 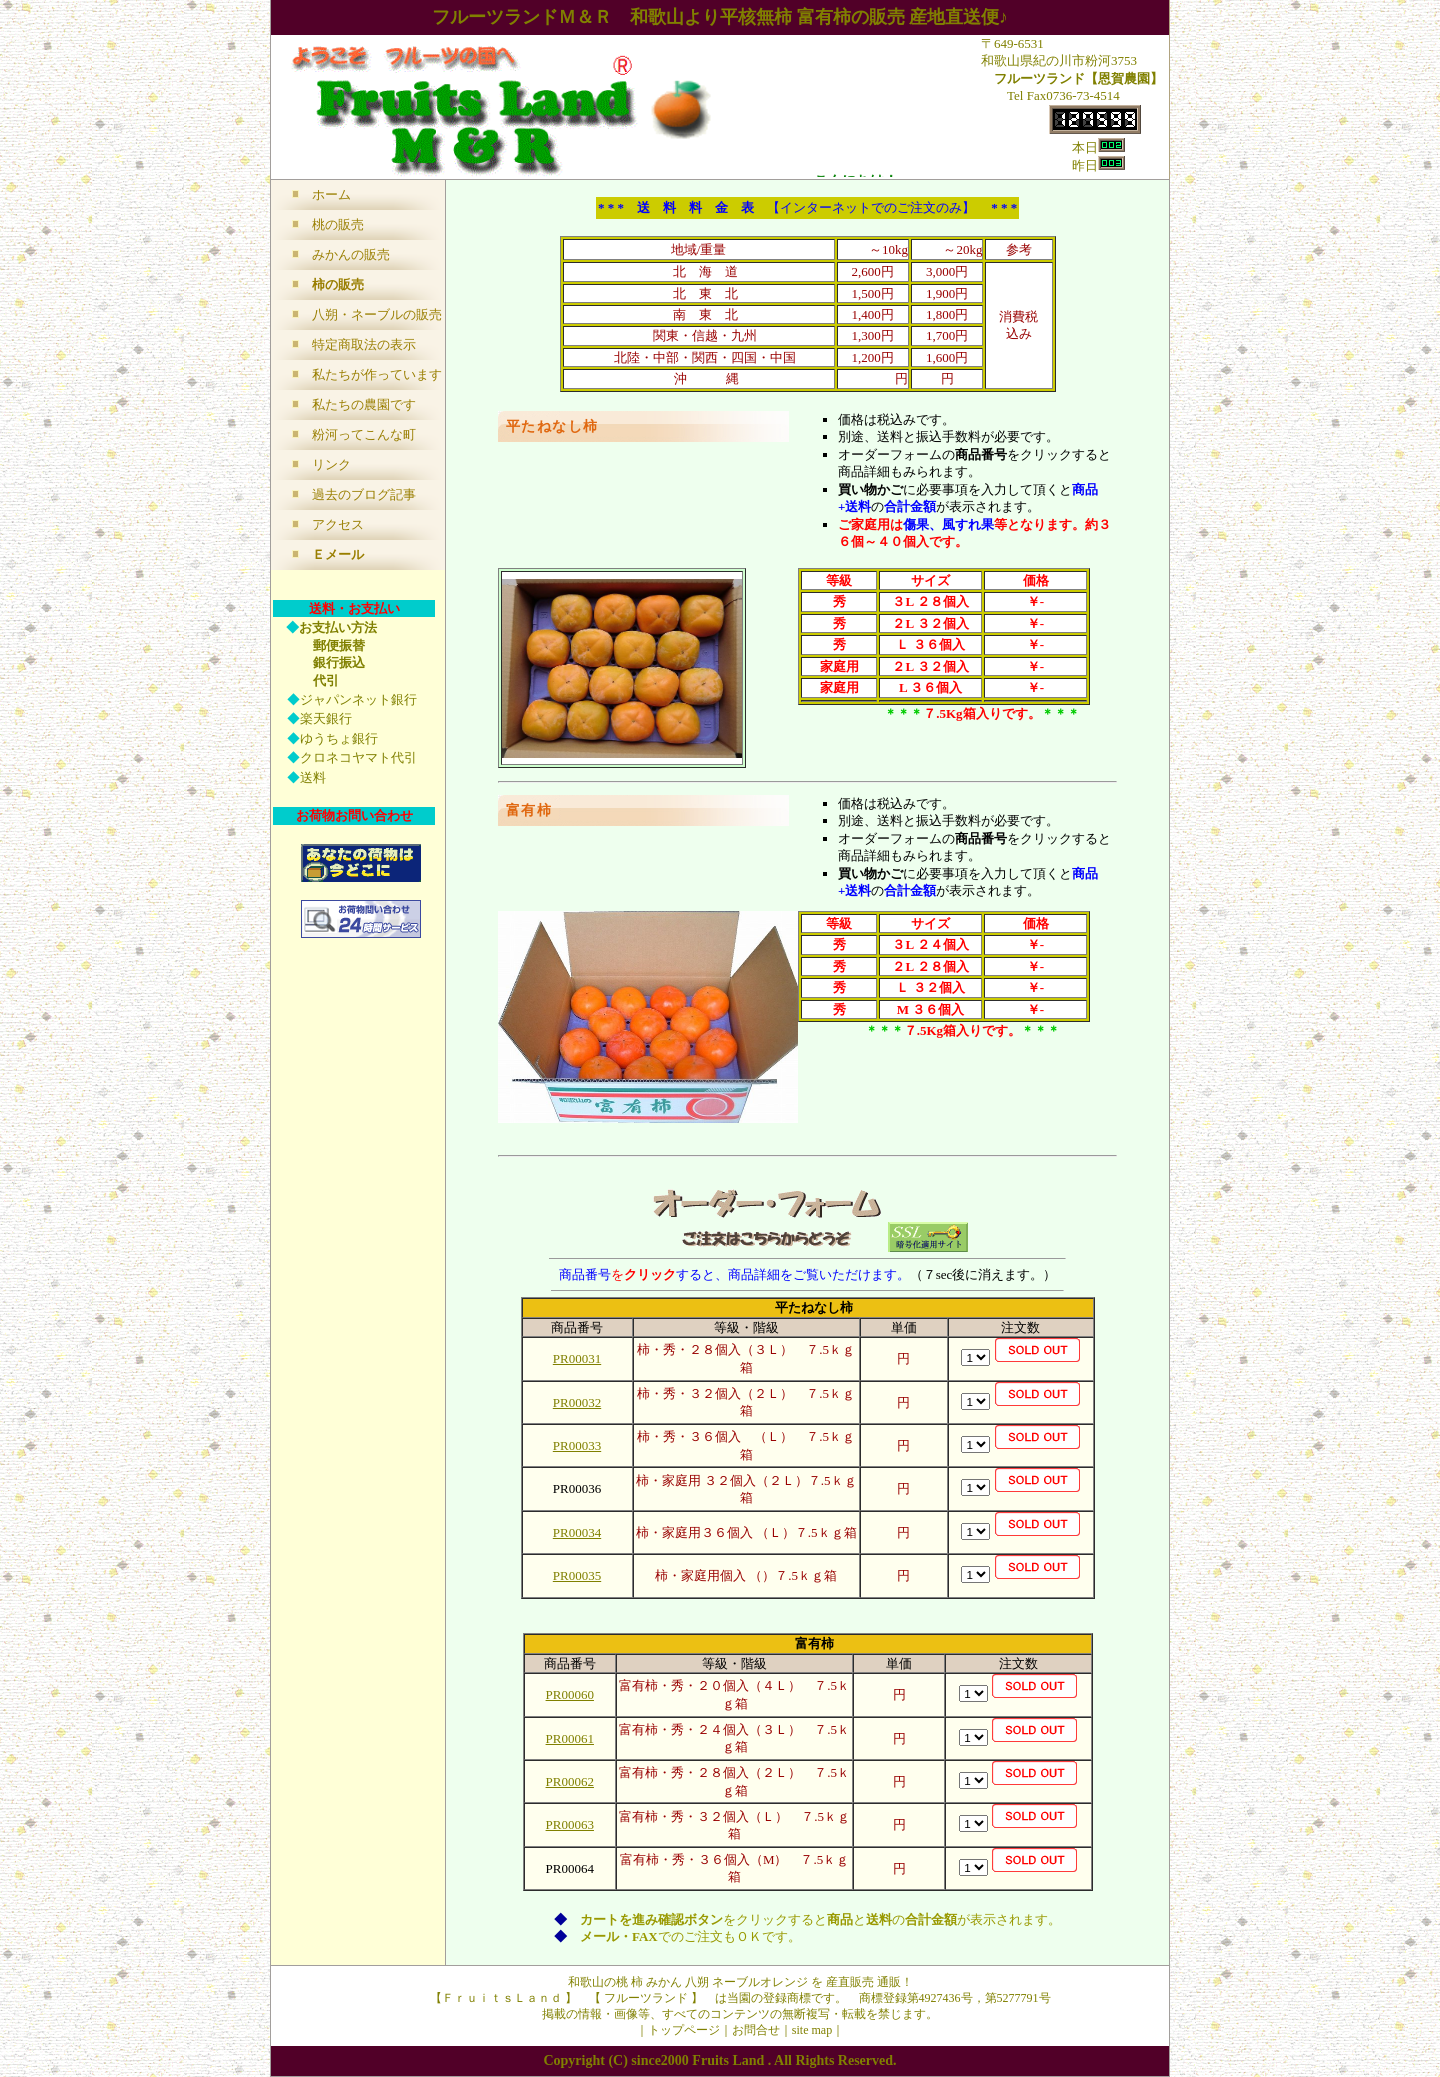 What do you see at coordinates (364, 404) in the screenshot?
I see `私たちの農園です` at bounding box center [364, 404].